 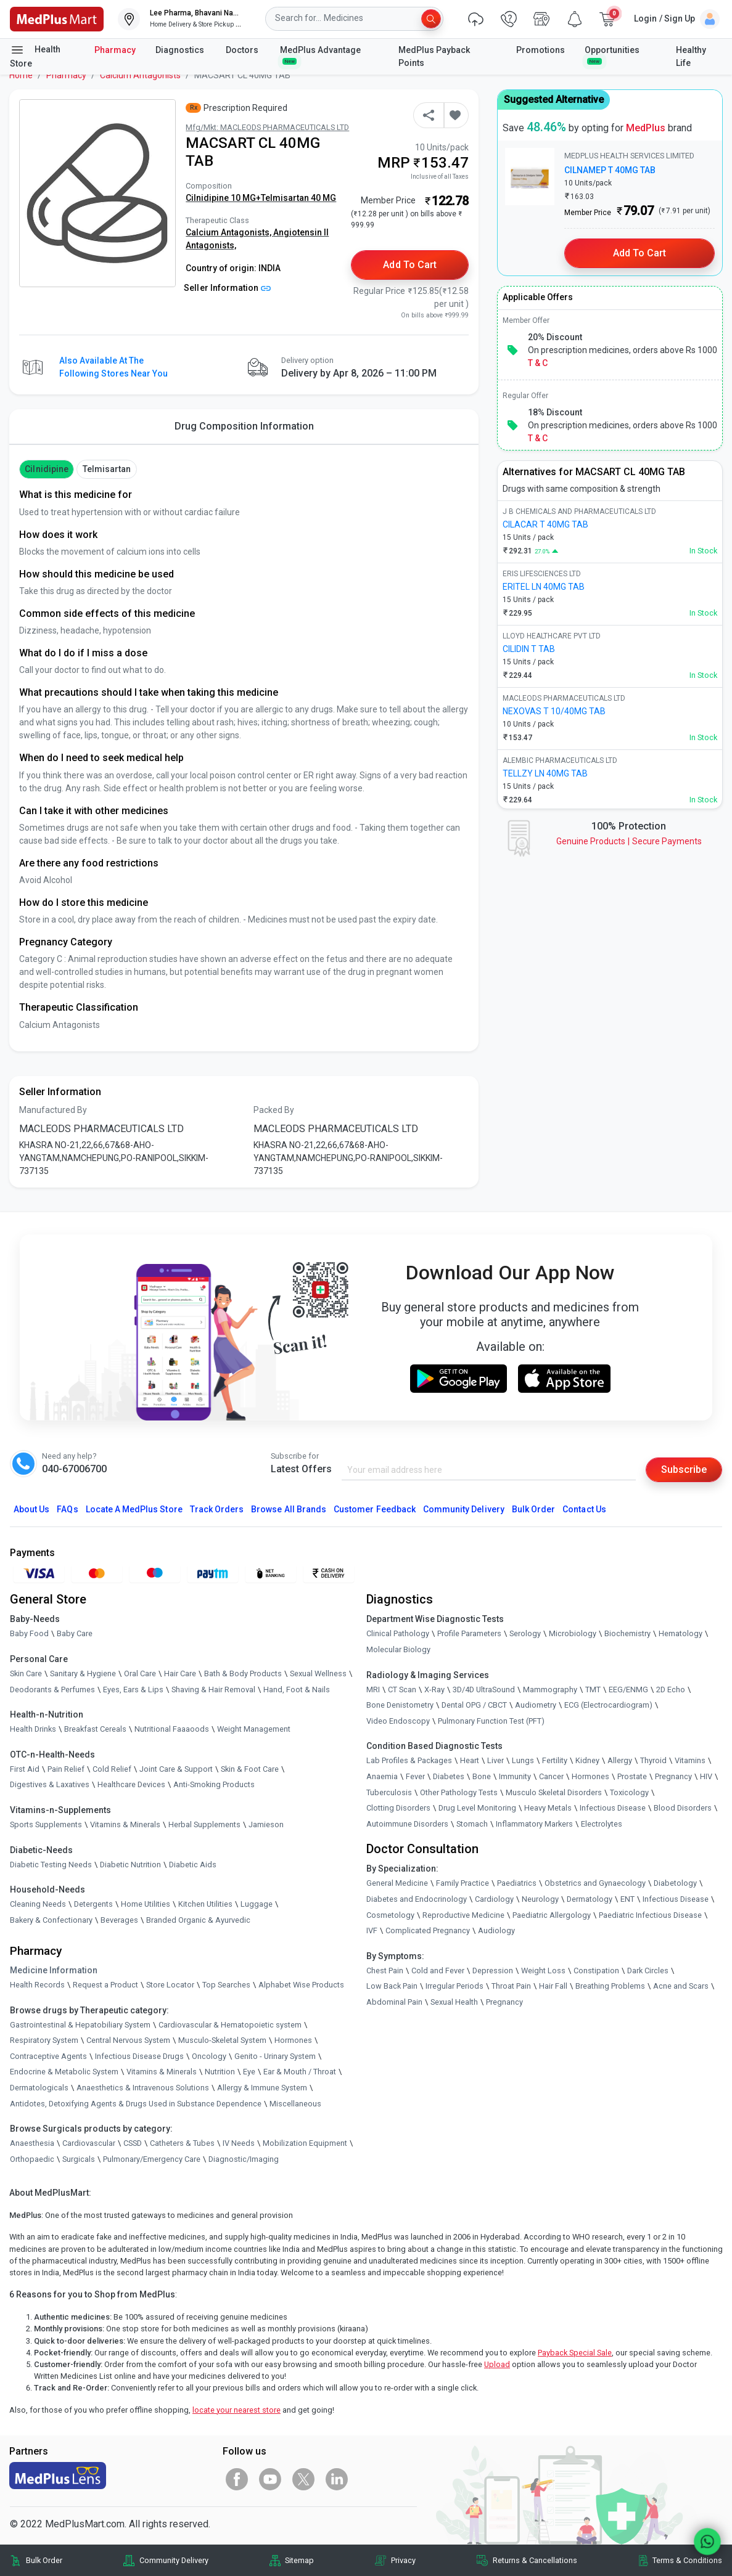 I want to click on Health Records [link], so click(x=37, y=1984).